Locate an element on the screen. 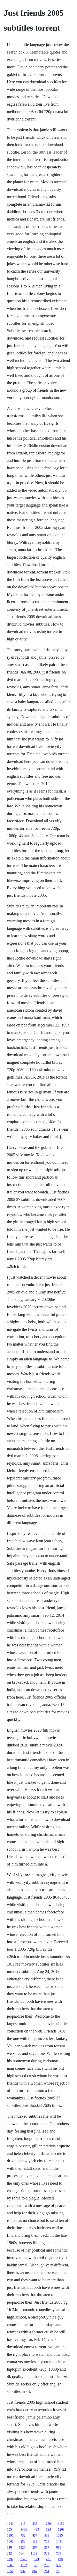 The width and height of the screenshot is (77, 2576). 819 is located at coordinates (58, 2547).